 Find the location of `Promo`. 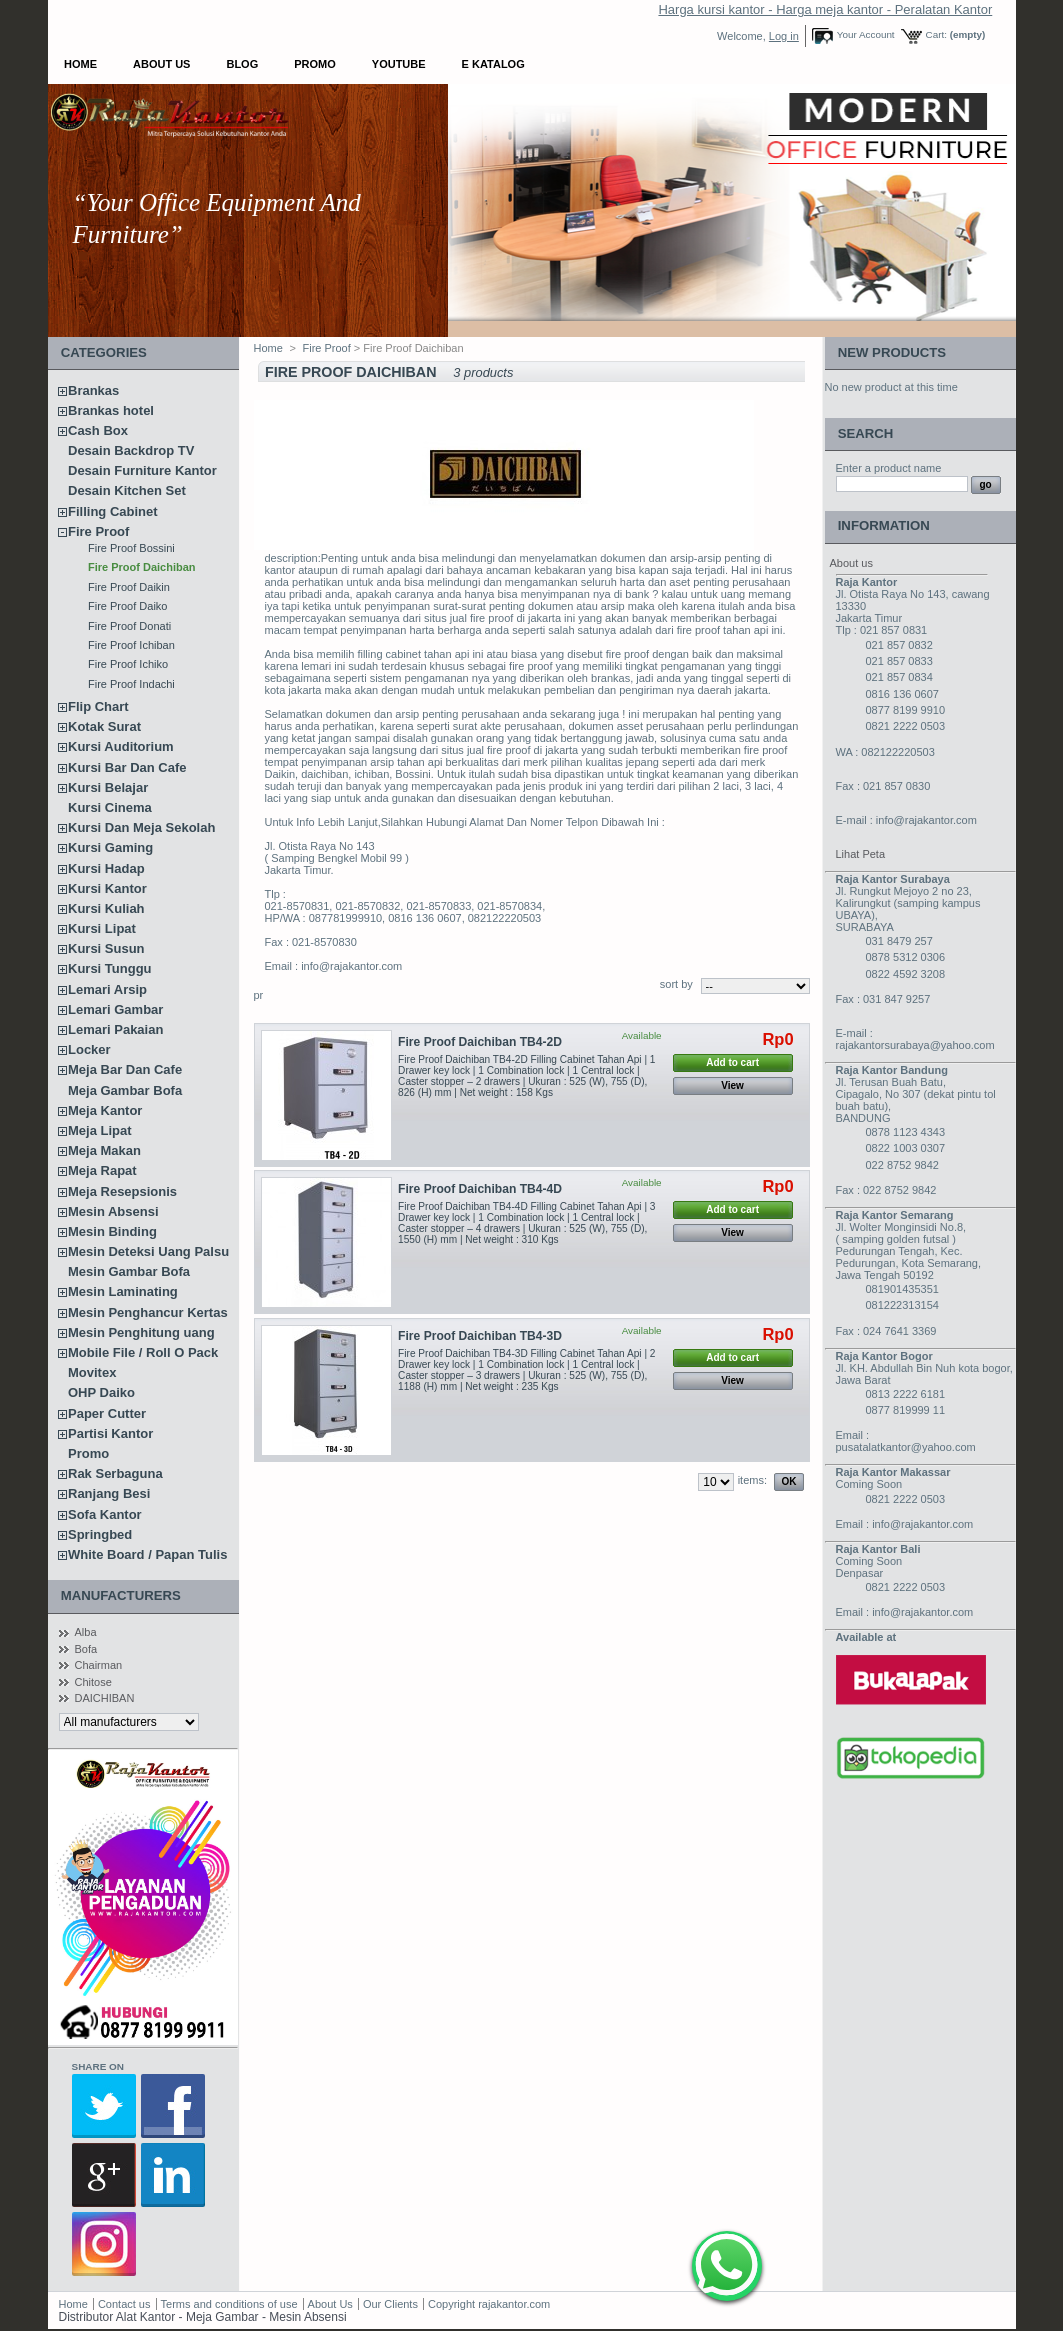

Promo is located at coordinates (315, 64).